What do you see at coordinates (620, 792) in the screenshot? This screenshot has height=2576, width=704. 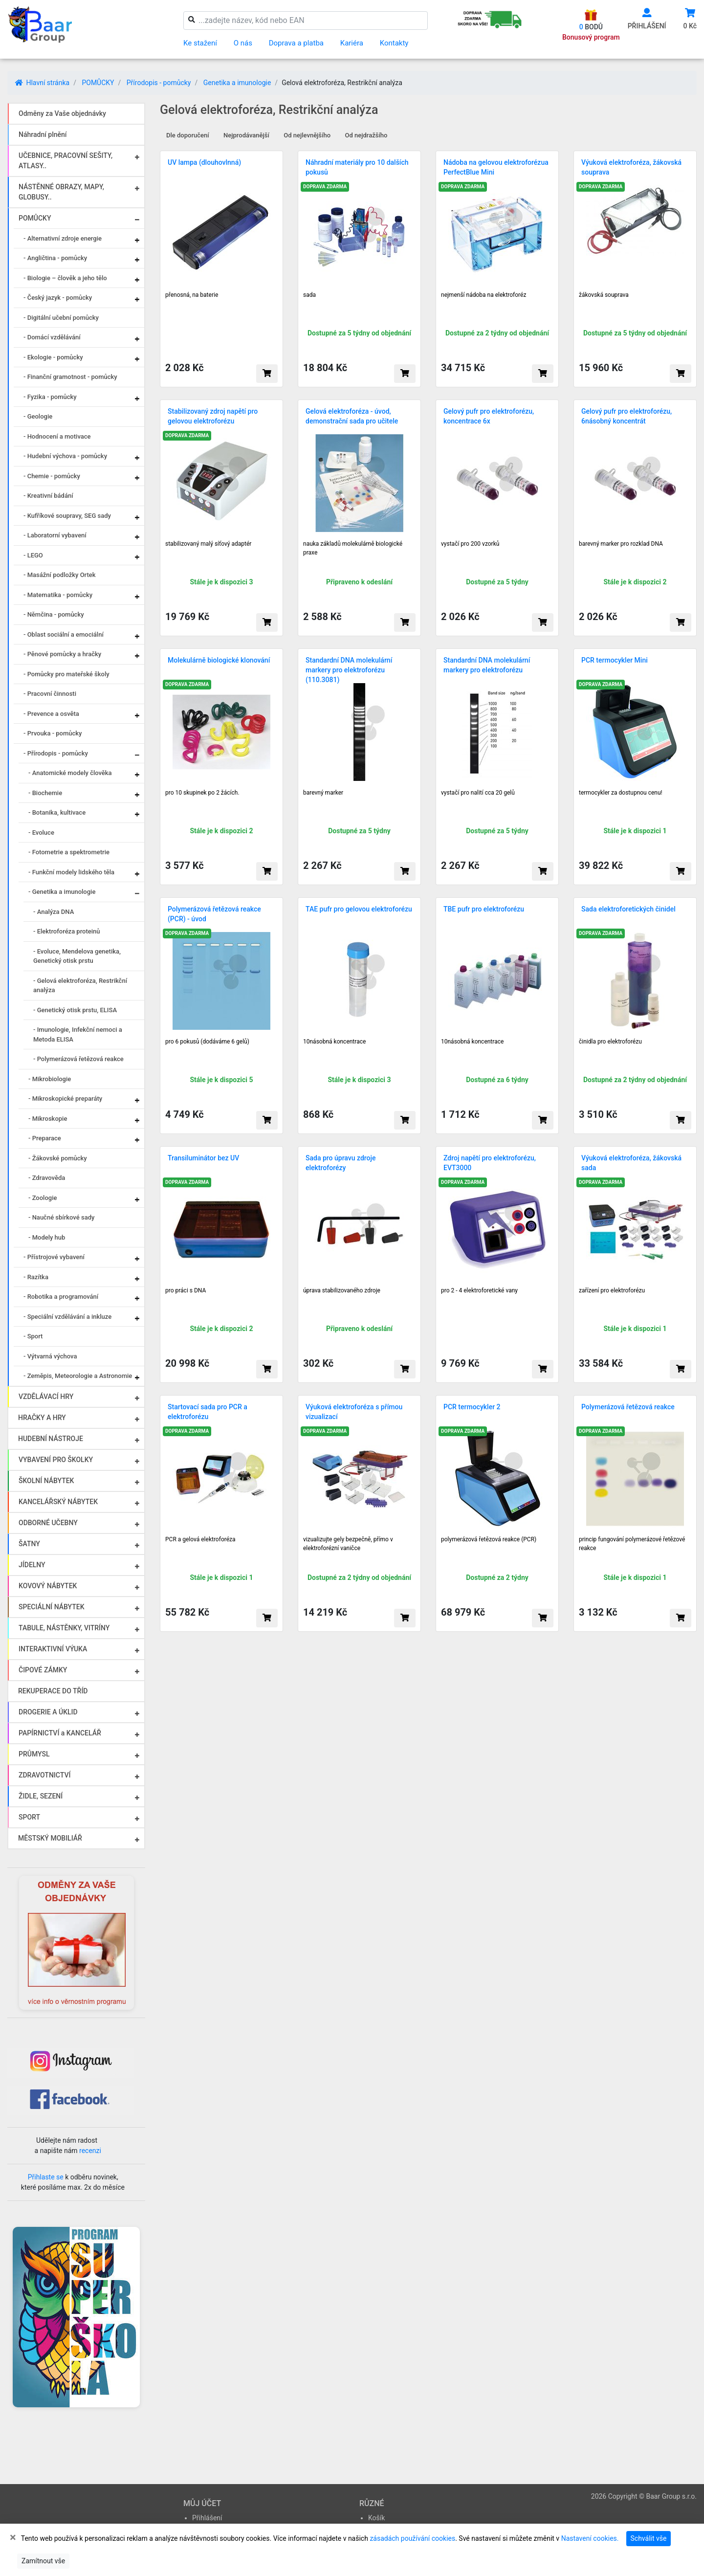 I see `termocykler za dostupnou cenu!` at bounding box center [620, 792].